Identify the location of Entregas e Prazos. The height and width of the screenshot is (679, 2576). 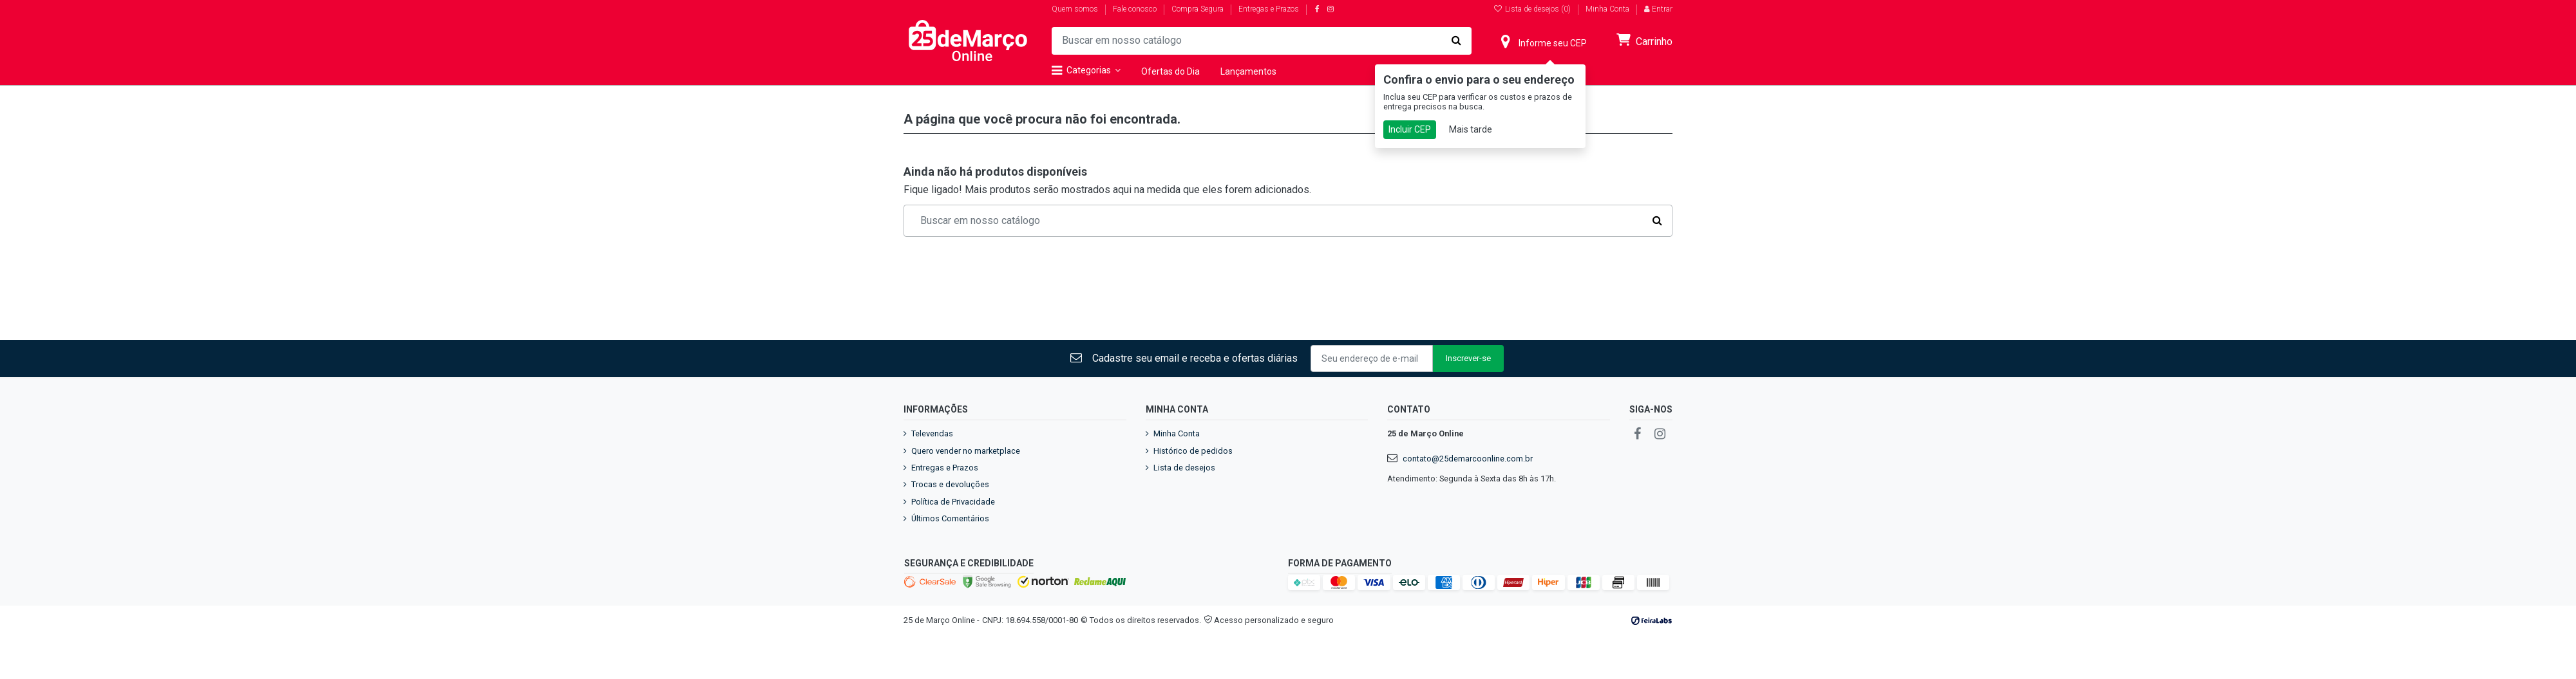
(1268, 9).